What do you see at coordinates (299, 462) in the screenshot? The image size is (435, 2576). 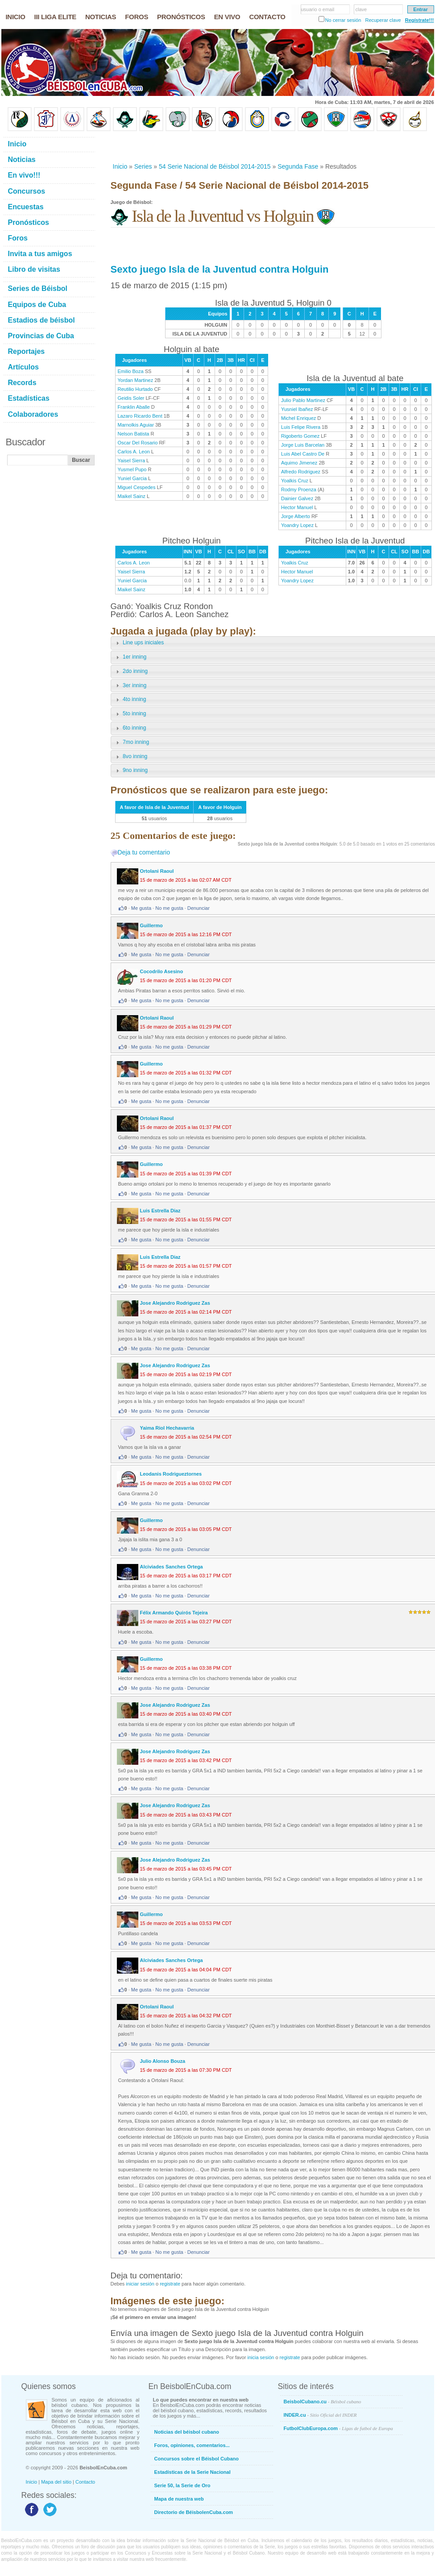 I see `Aquimo Jimenez` at bounding box center [299, 462].